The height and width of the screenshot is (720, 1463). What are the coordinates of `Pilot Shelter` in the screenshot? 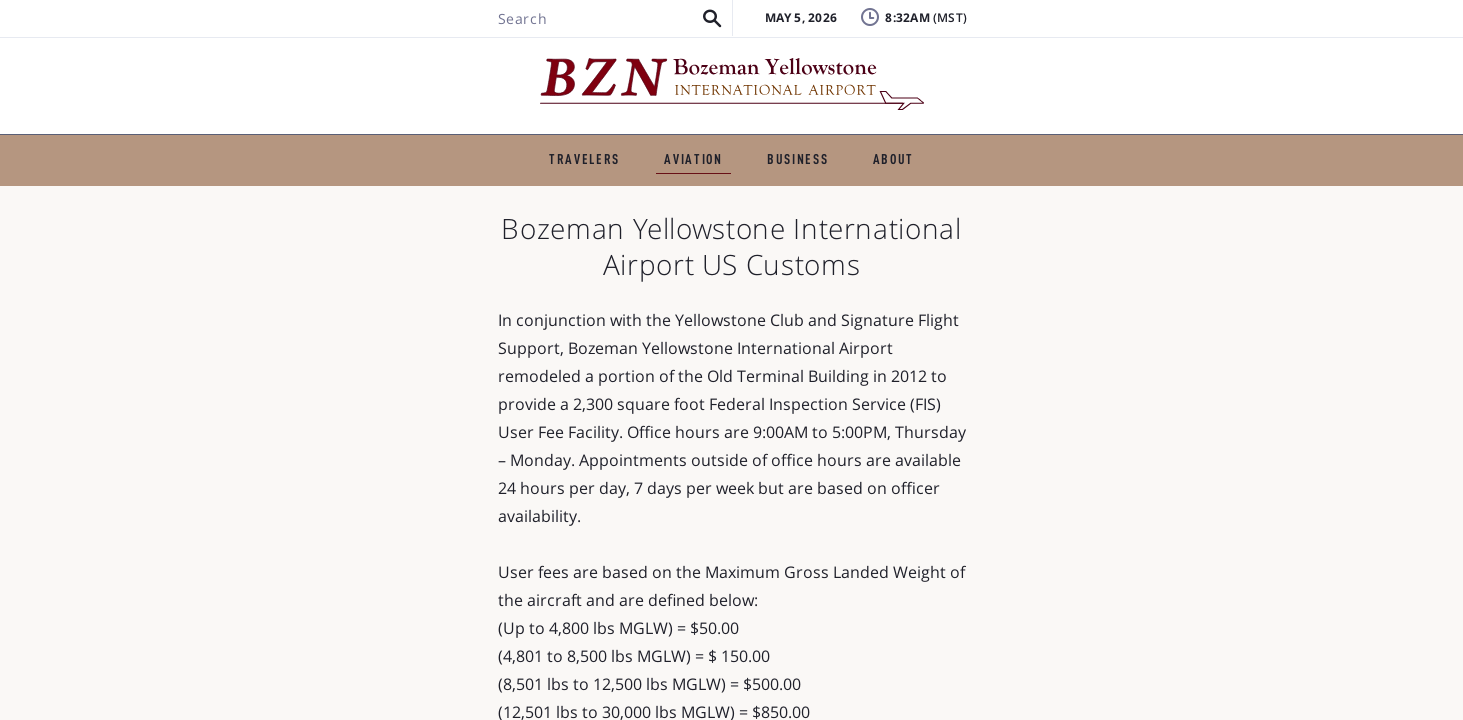 It's located at (346, 228).